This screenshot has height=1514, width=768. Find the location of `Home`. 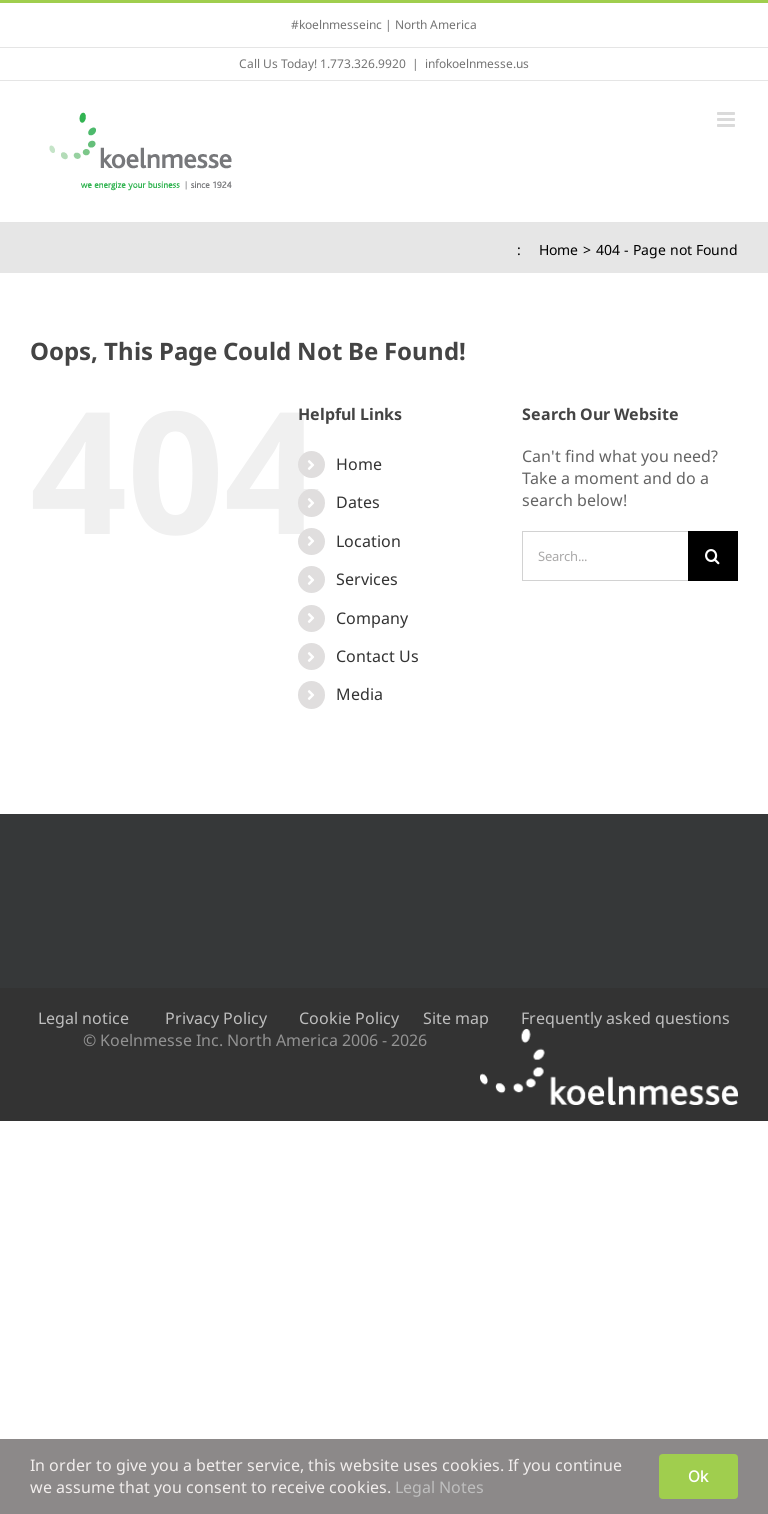

Home is located at coordinates (359, 464).